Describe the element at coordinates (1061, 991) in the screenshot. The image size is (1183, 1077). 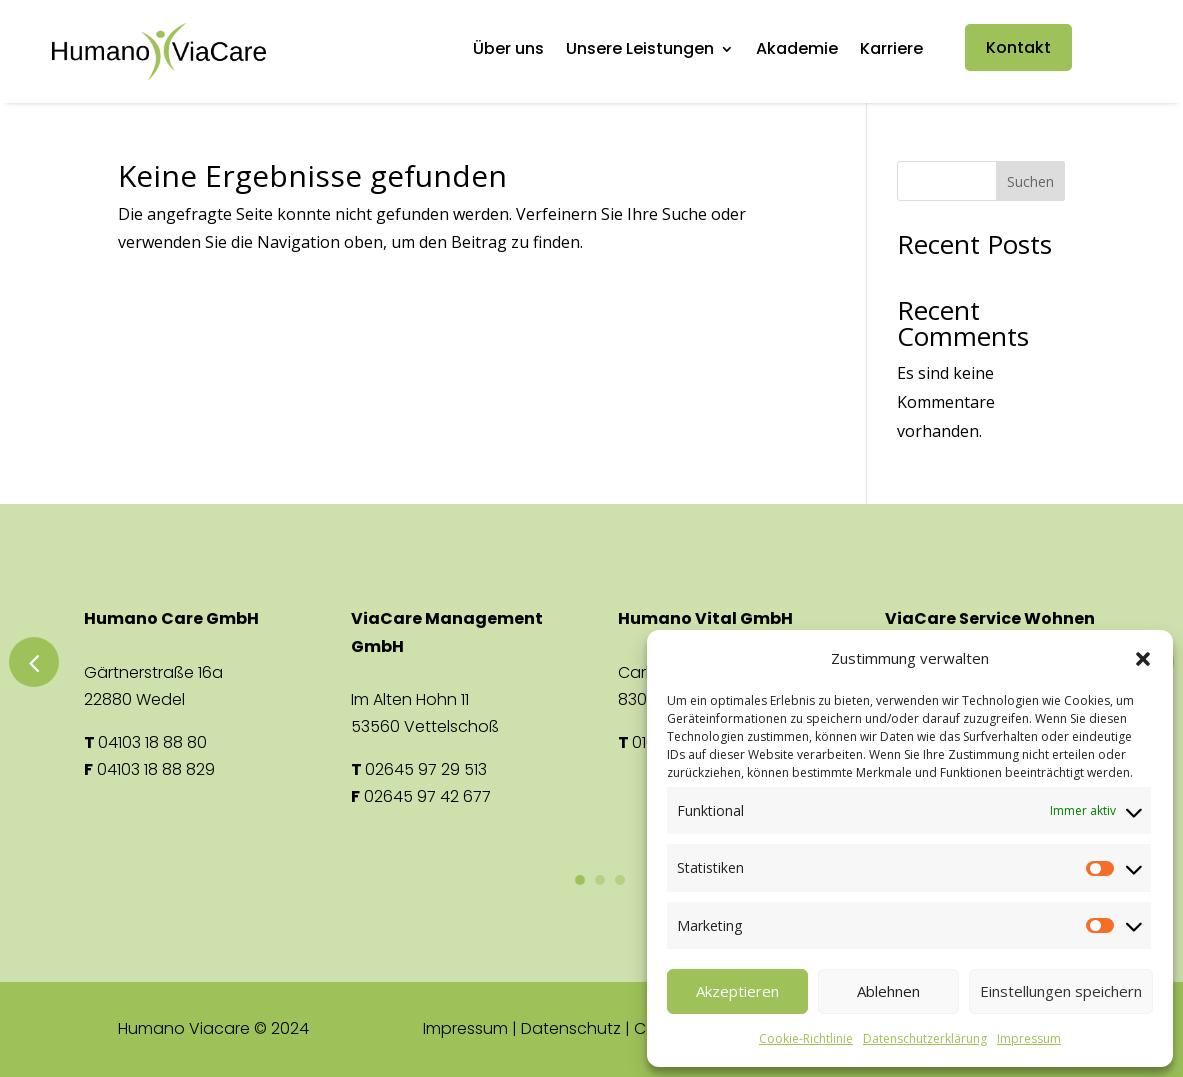
I see `Einstellungen speichern` at that location.